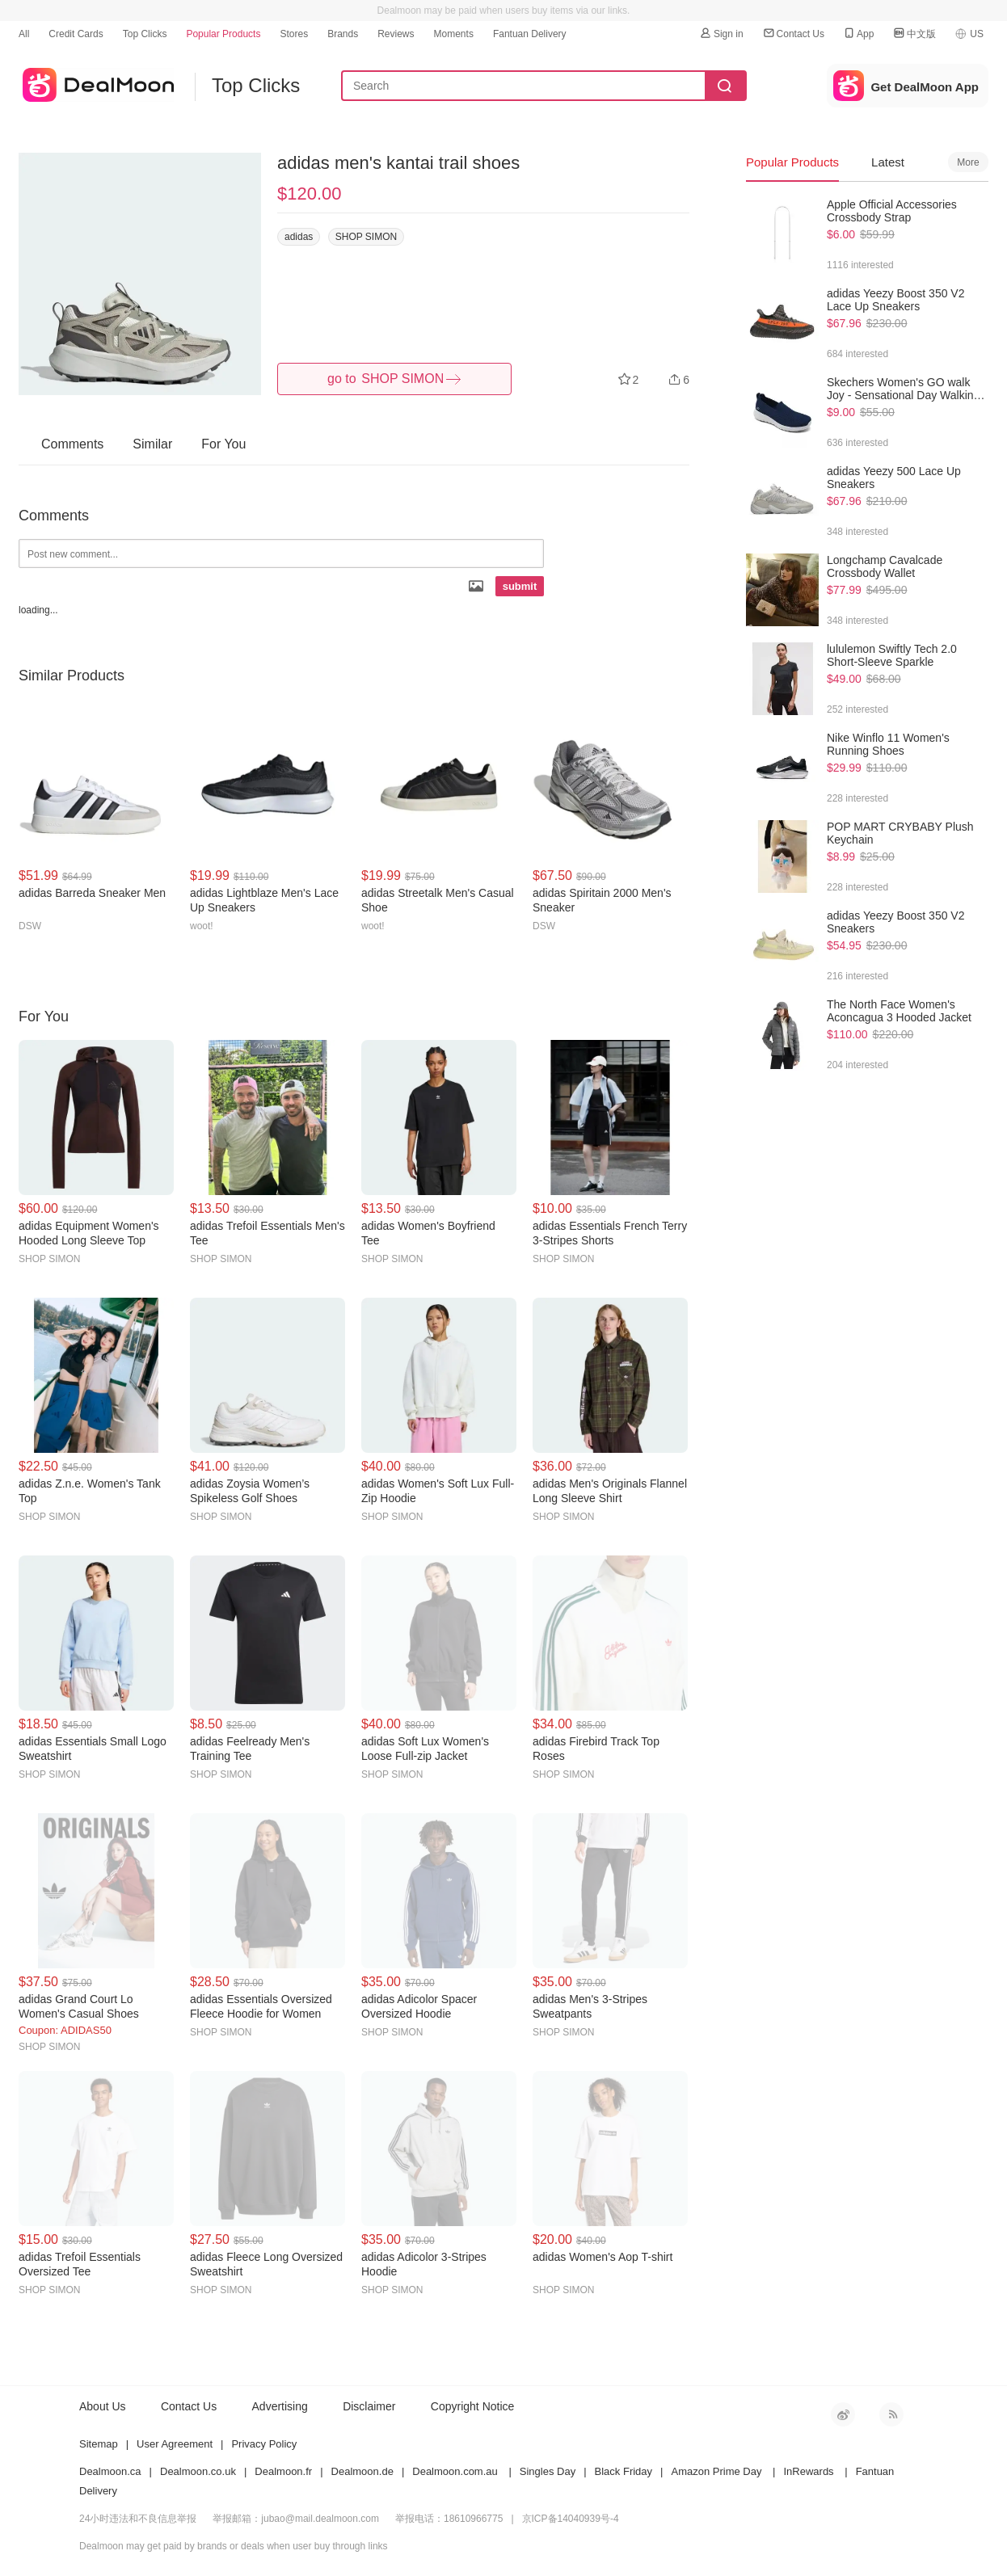 The width and height of the screenshot is (1007, 2576). What do you see at coordinates (264, 2444) in the screenshot?
I see `Privacy Policy` at bounding box center [264, 2444].